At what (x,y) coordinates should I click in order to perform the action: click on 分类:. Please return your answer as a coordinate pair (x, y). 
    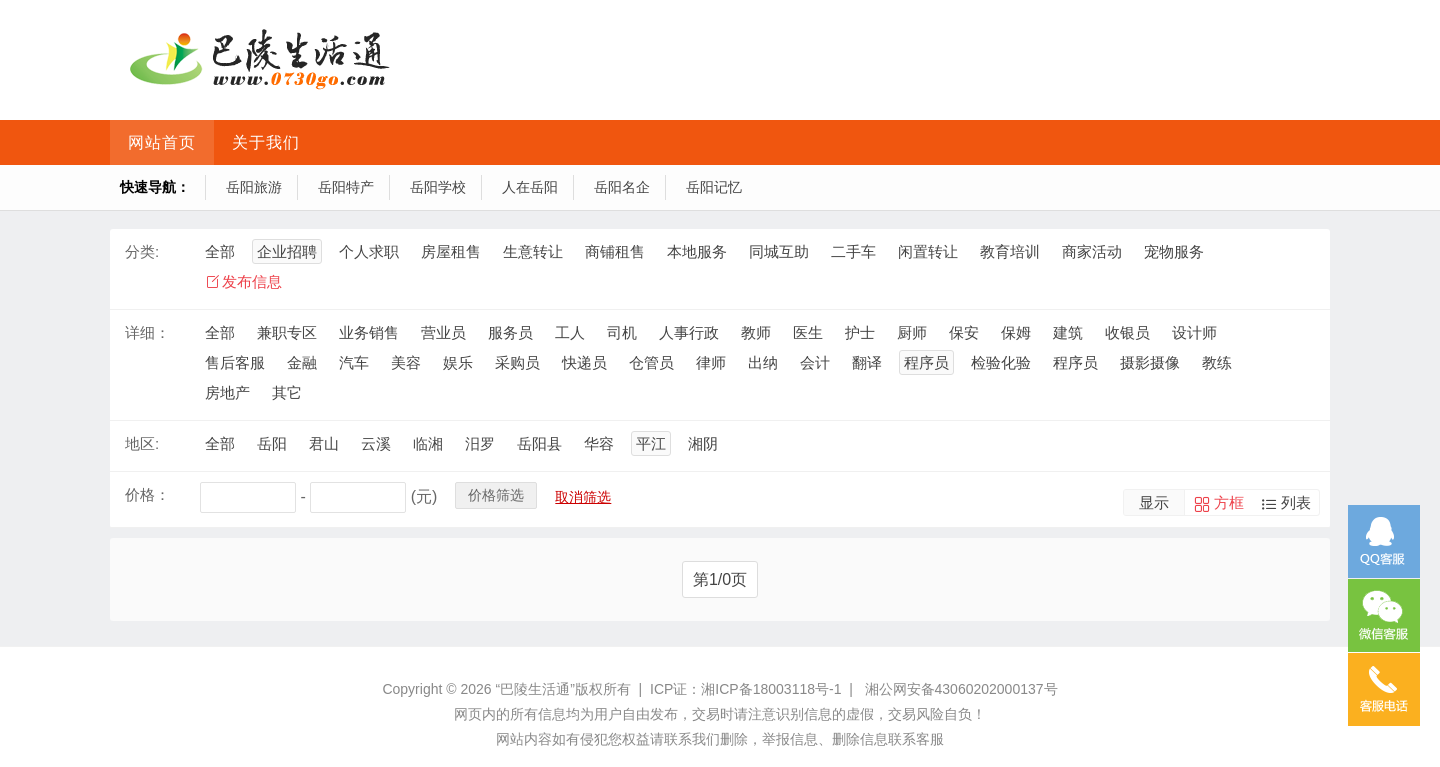
    Looking at the image, I should click on (142, 251).